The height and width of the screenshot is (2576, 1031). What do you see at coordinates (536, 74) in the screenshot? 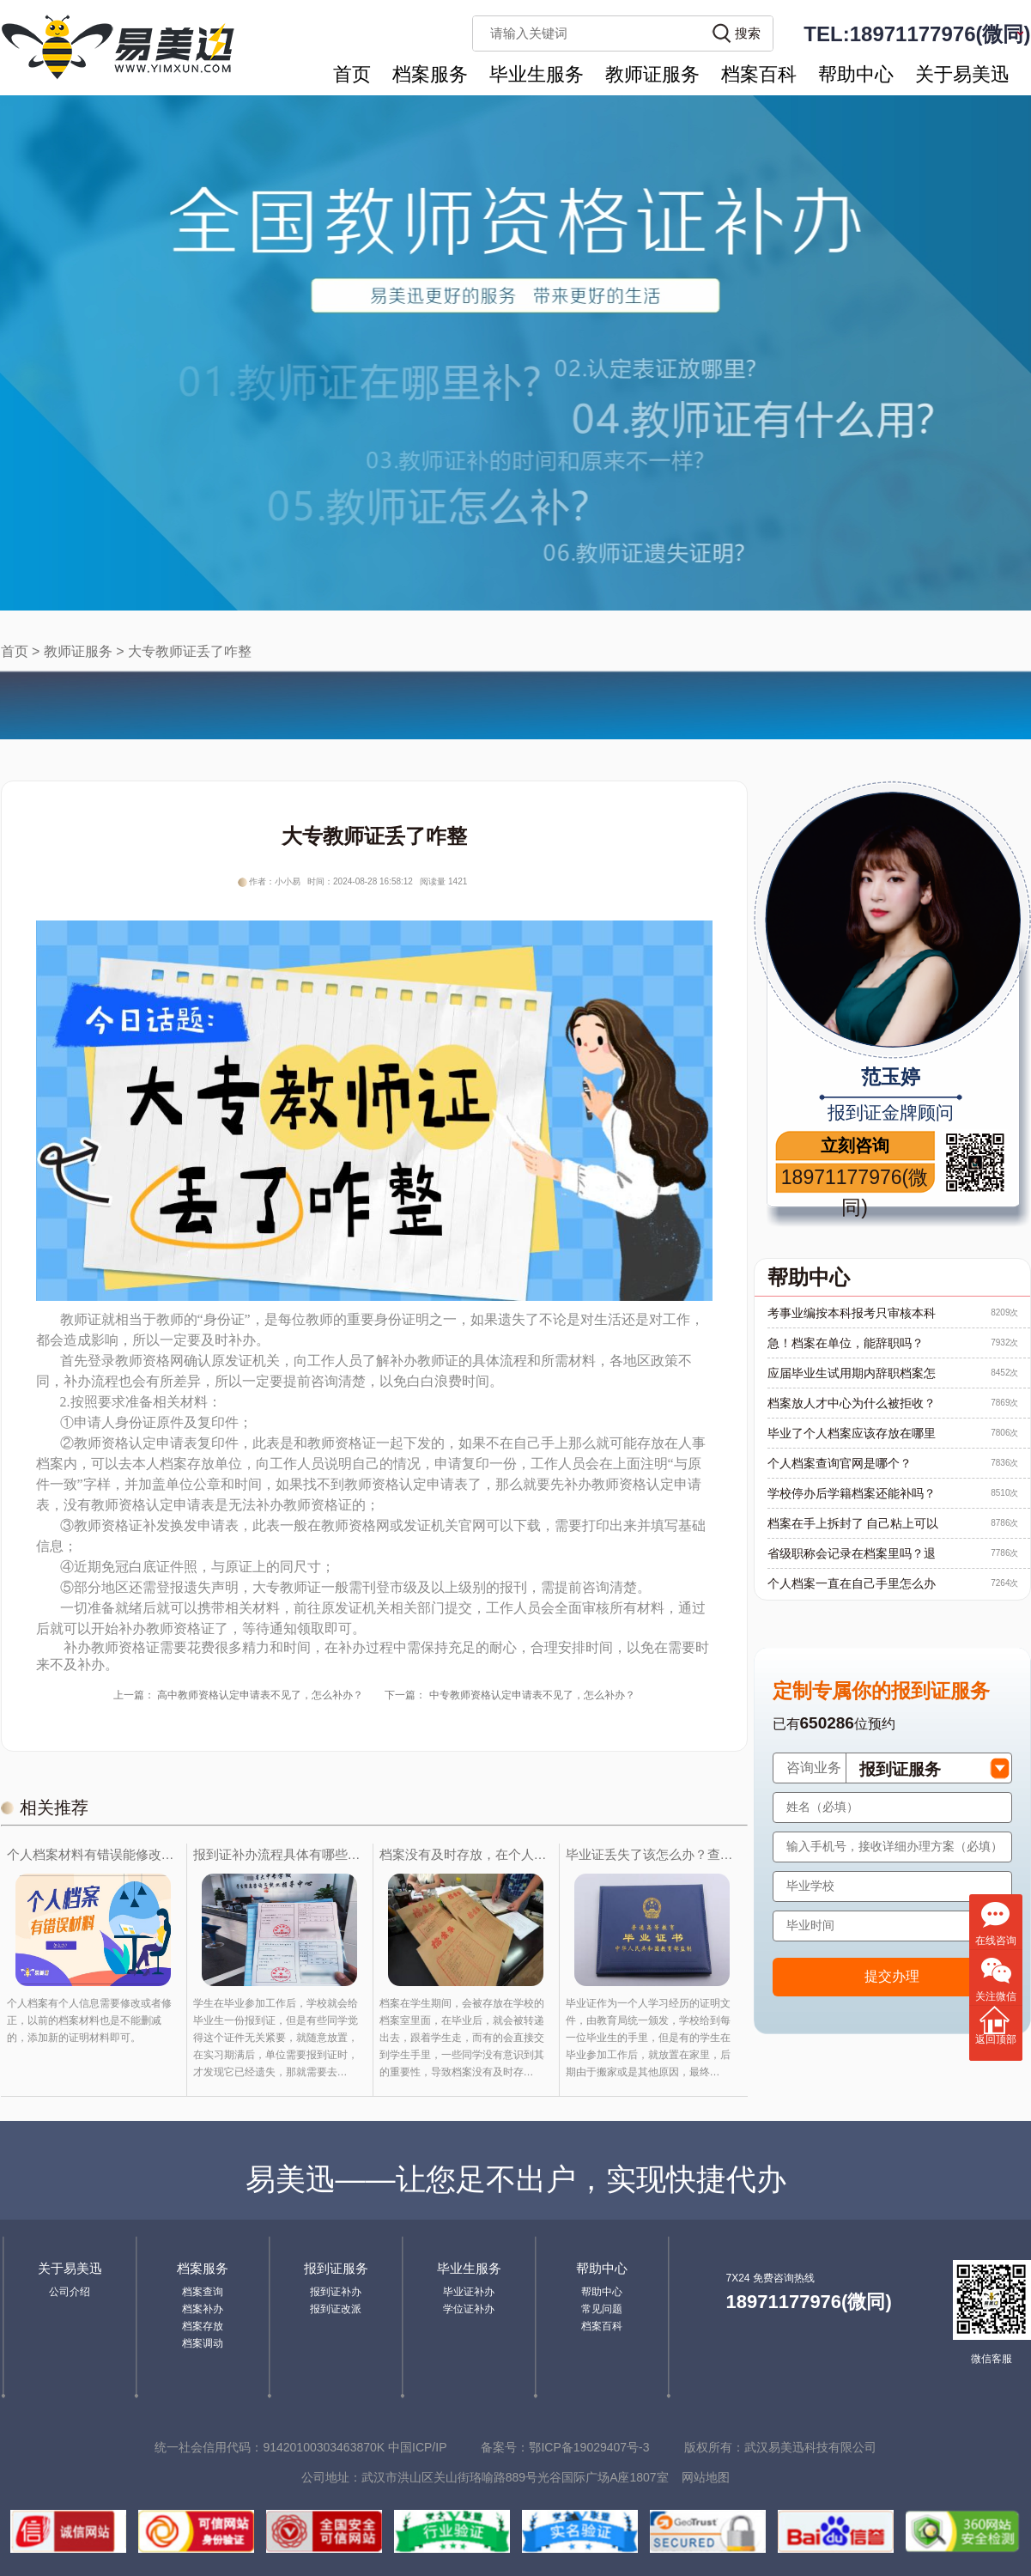
I see `毕业生服务` at bounding box center [536, 74].